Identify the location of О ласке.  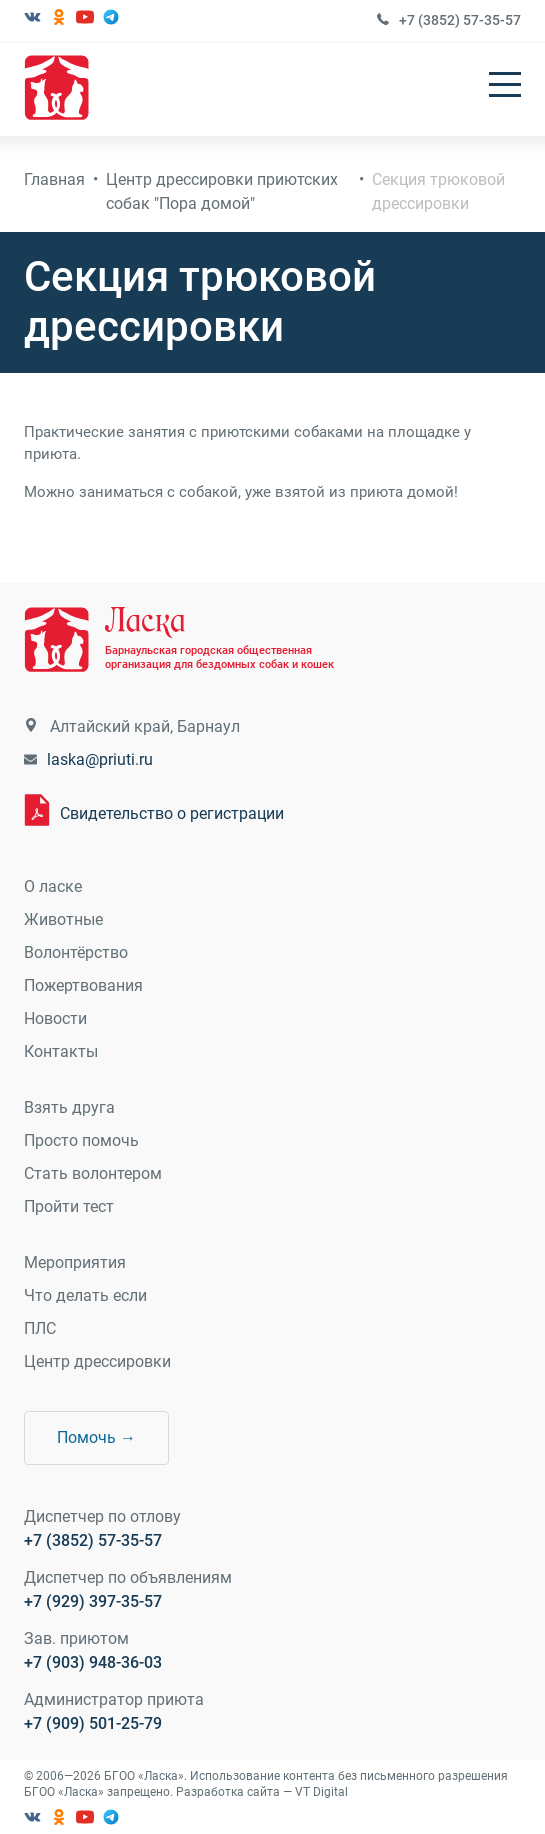
(53, 886).